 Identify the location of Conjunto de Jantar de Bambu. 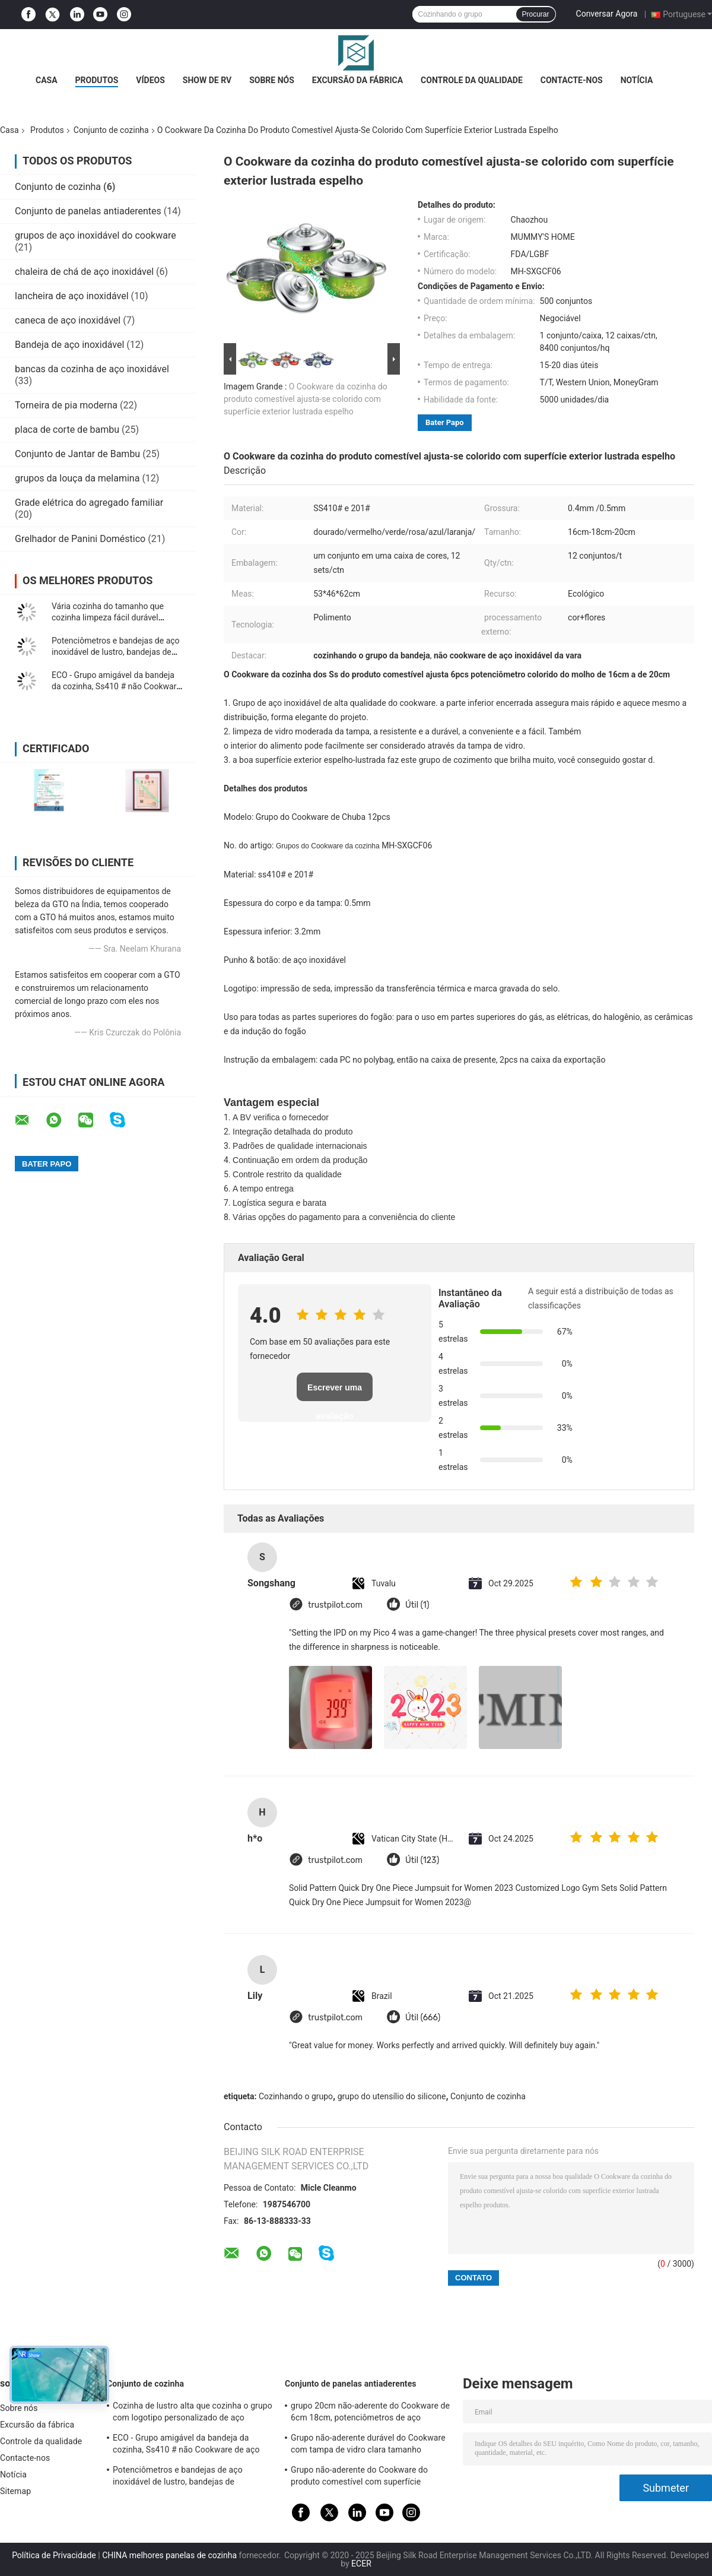
(77, 454).